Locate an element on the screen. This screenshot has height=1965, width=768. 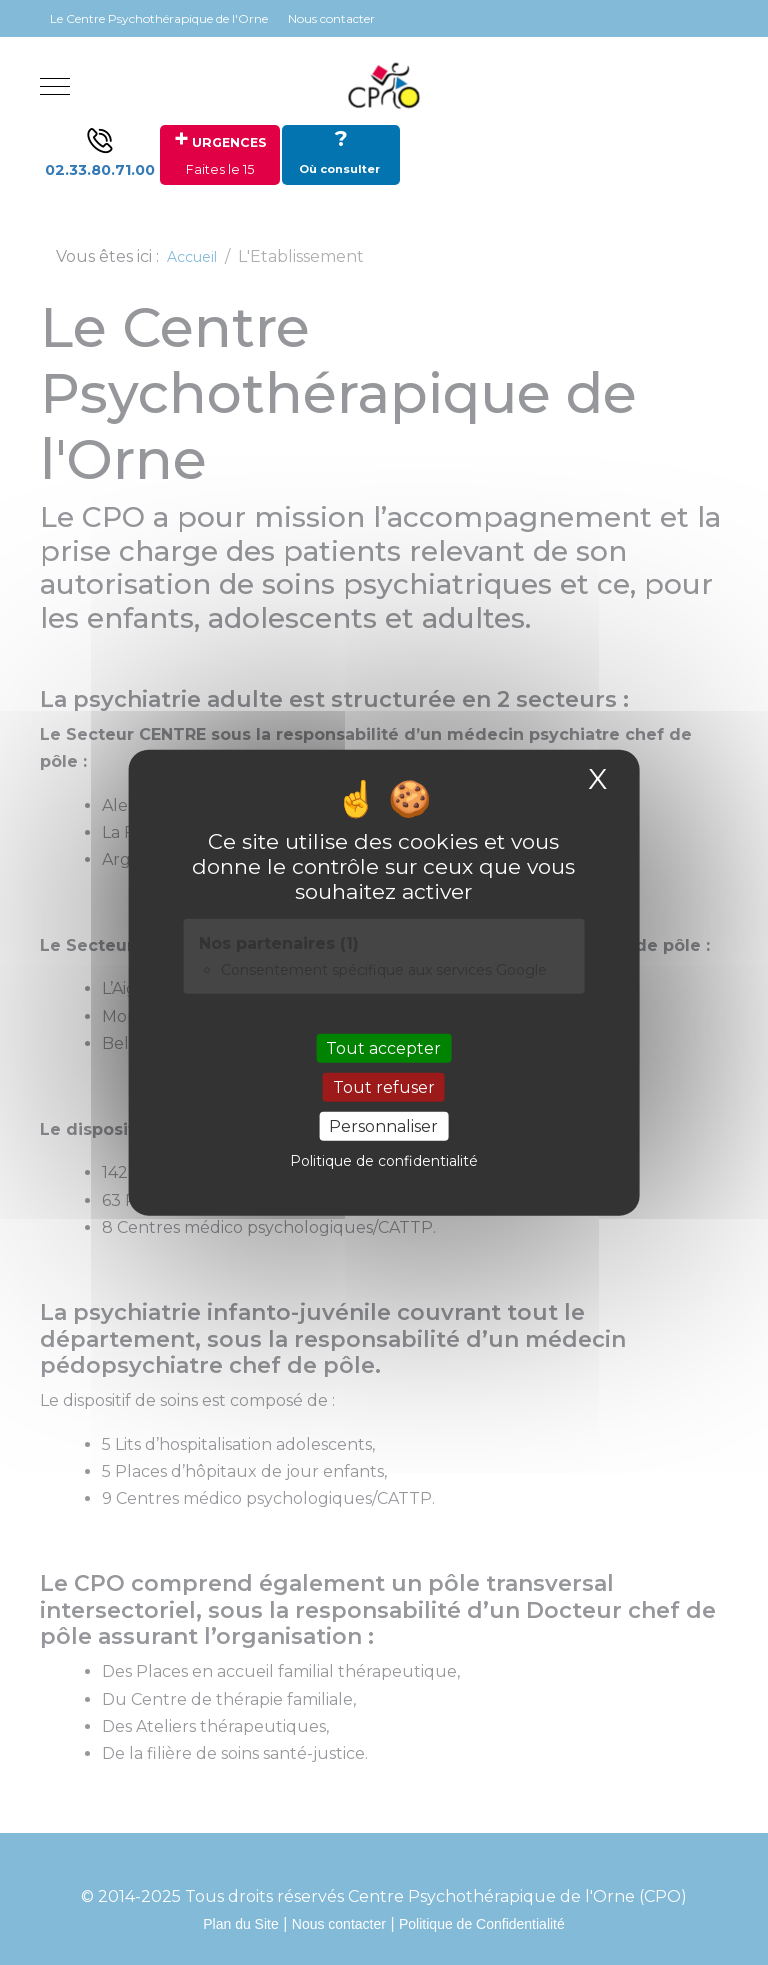
Tout refuser is located at coordinates (384, 1087).